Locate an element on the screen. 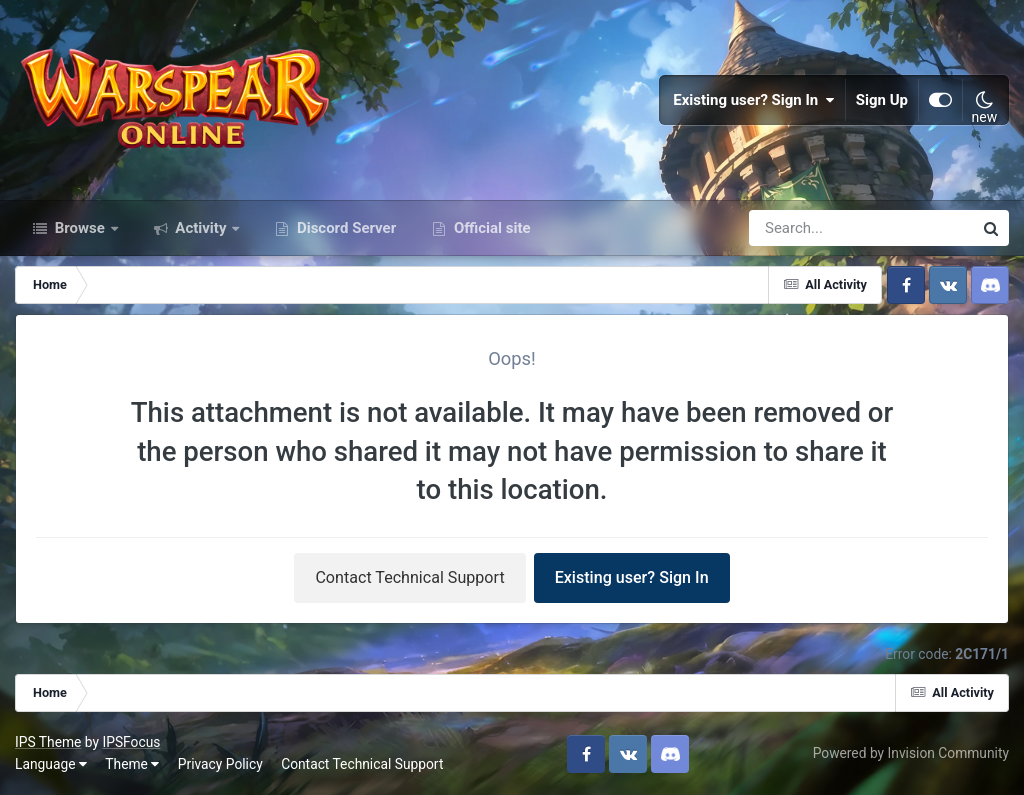  Contact Technical Support is located at coordinates (409, 577).